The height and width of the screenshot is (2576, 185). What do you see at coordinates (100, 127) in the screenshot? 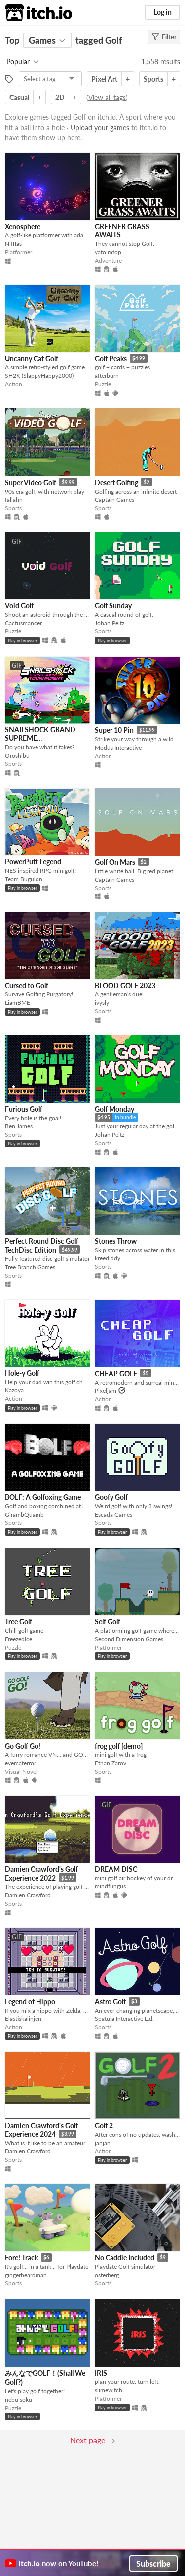
I see `Upload your games` at bounding box center [100, 127].